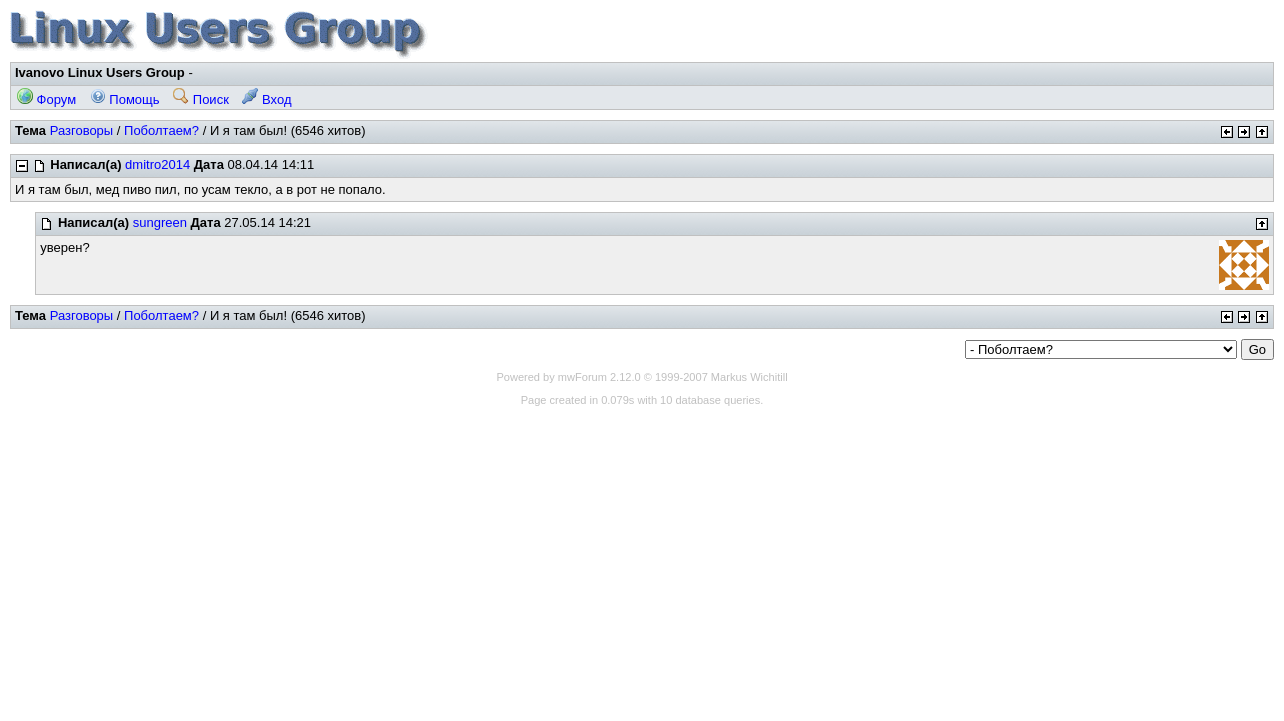  What do you see at coordinates (82, 130) in the screenshot?
I see `Разговоры` at bounding box center [82, 130].